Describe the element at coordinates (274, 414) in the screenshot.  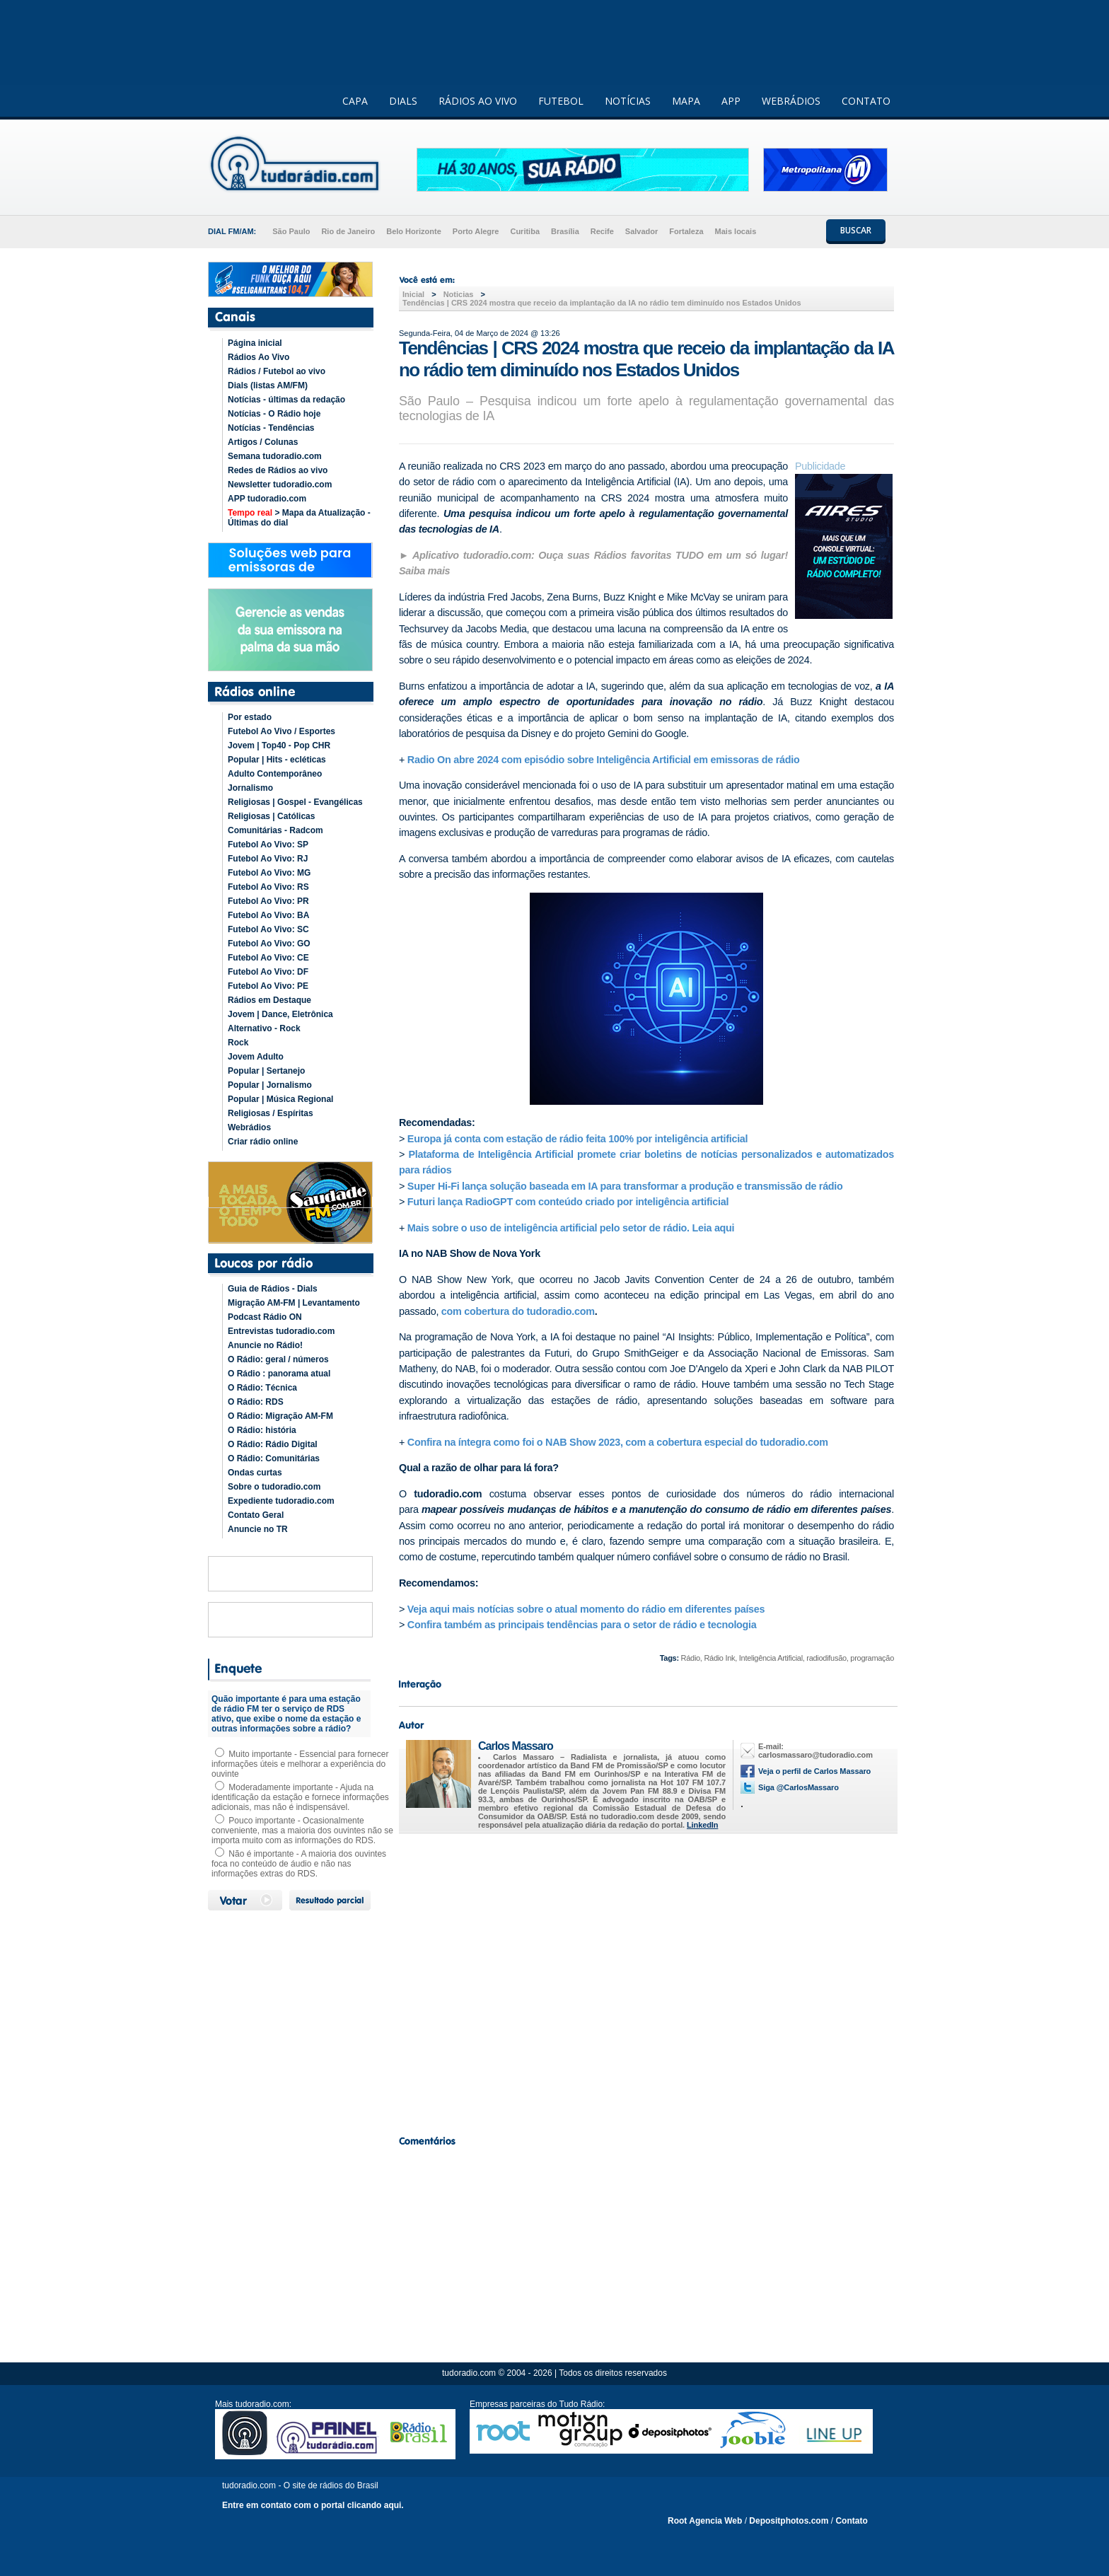
I see `Notícias - O Rádio hoje` at that location.